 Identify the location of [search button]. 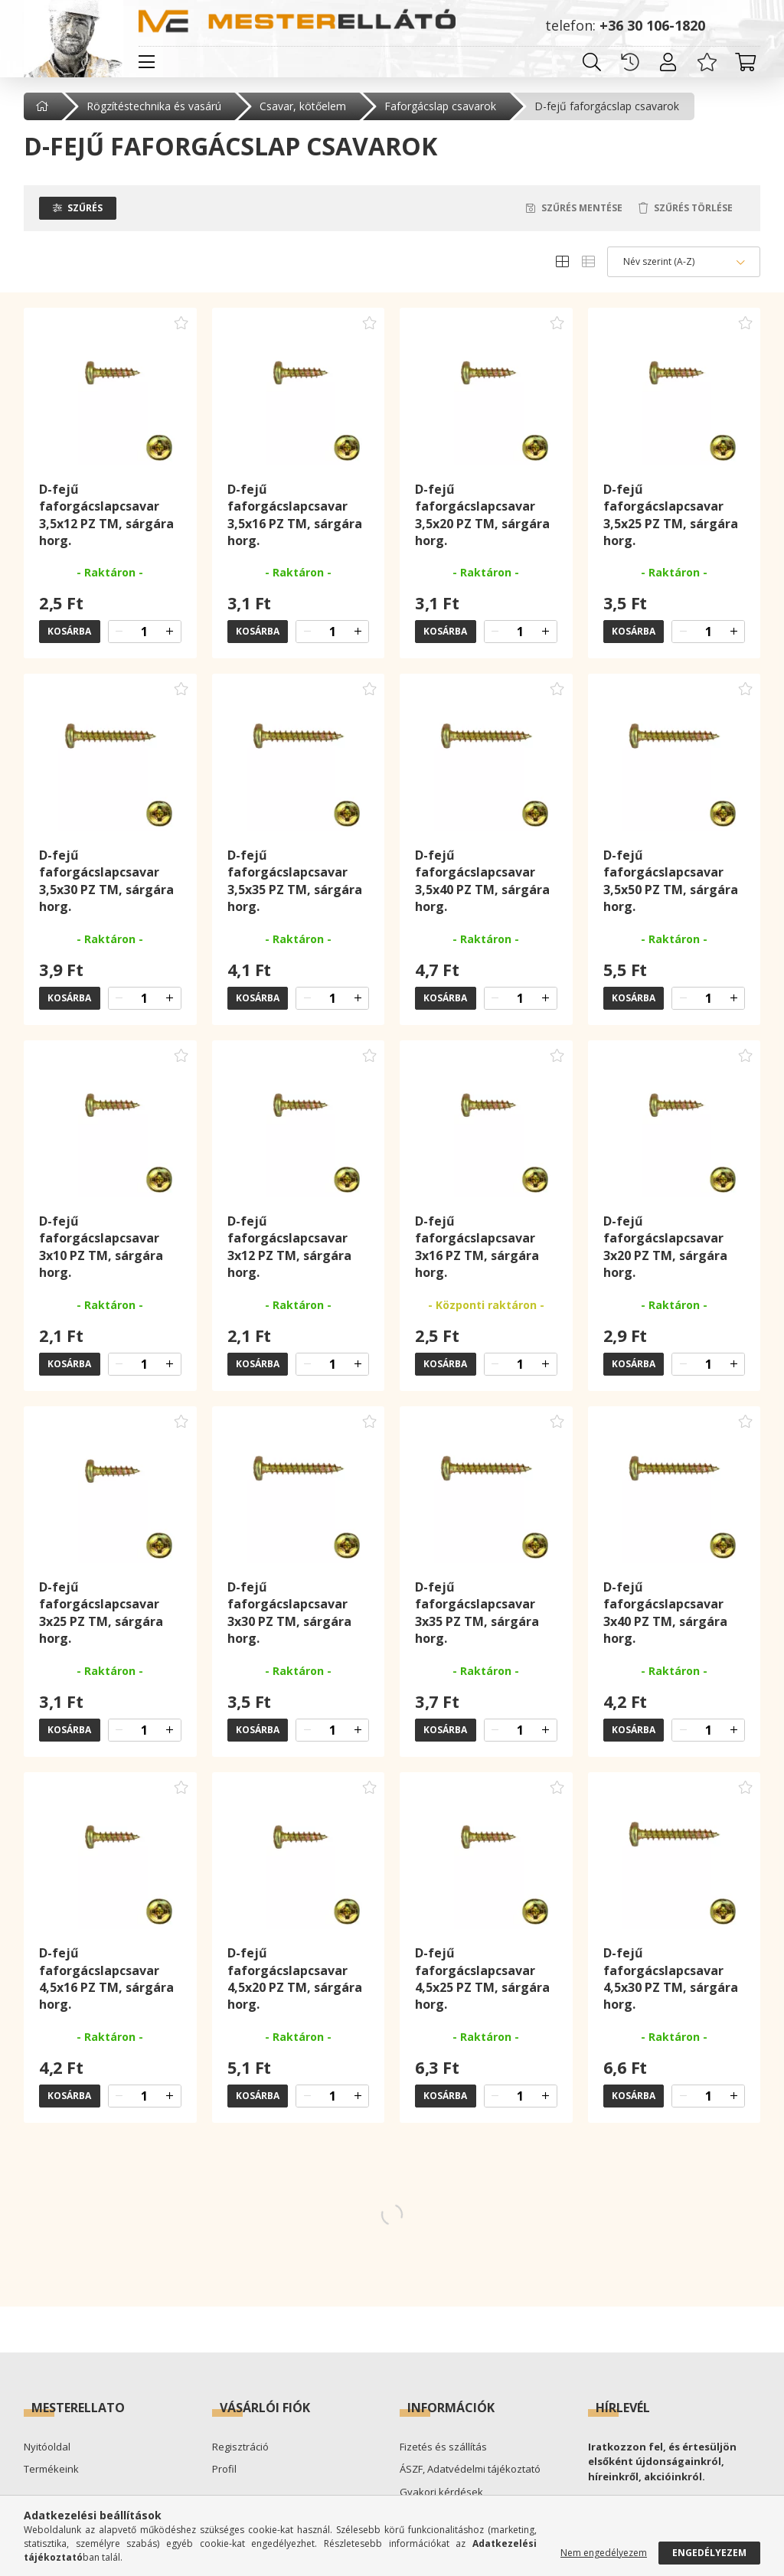
(592, 62).